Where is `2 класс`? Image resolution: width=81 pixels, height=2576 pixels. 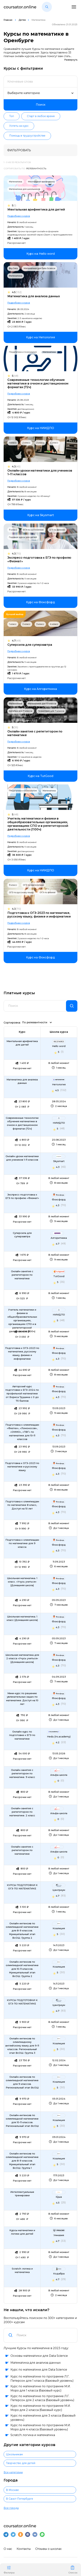
2 класс is located at coordinates (26, 442).